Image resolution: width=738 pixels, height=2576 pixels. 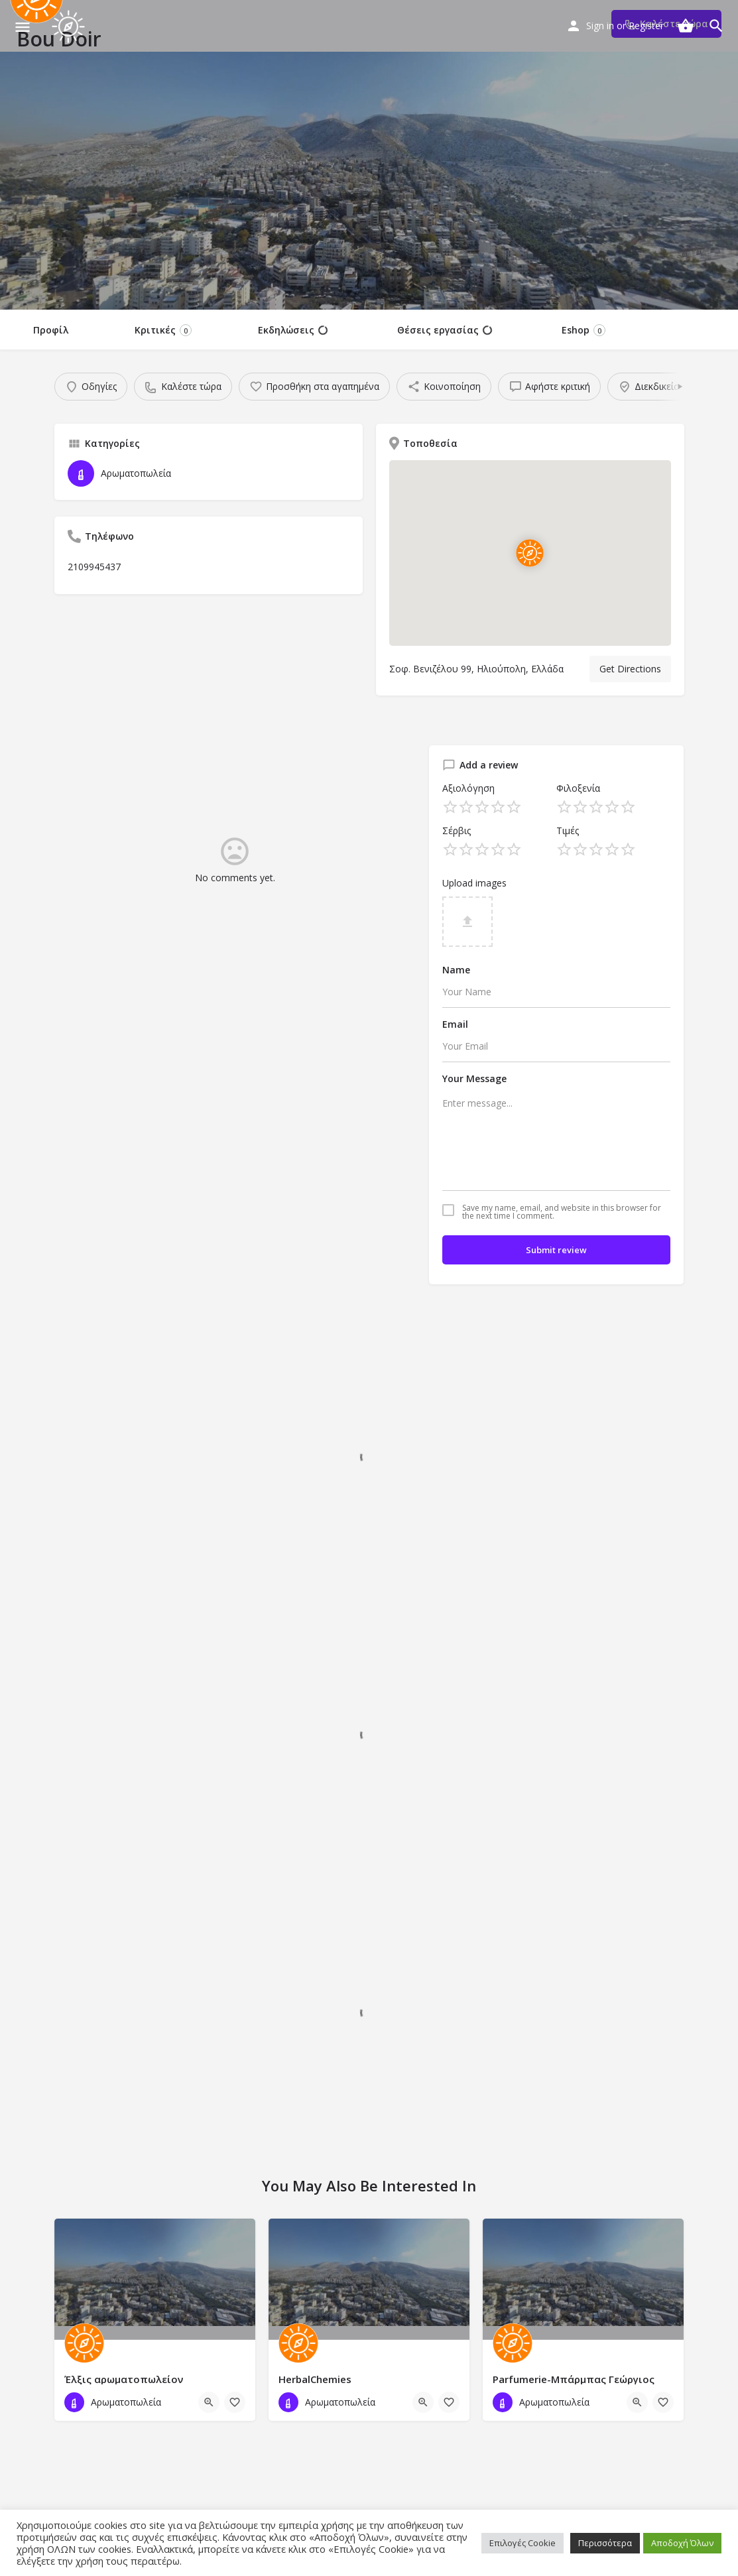 What do you see at coordinates (234, 2402) in the screenshot?
I see `[Bookmark button]` at bounding box center [234, 2402].